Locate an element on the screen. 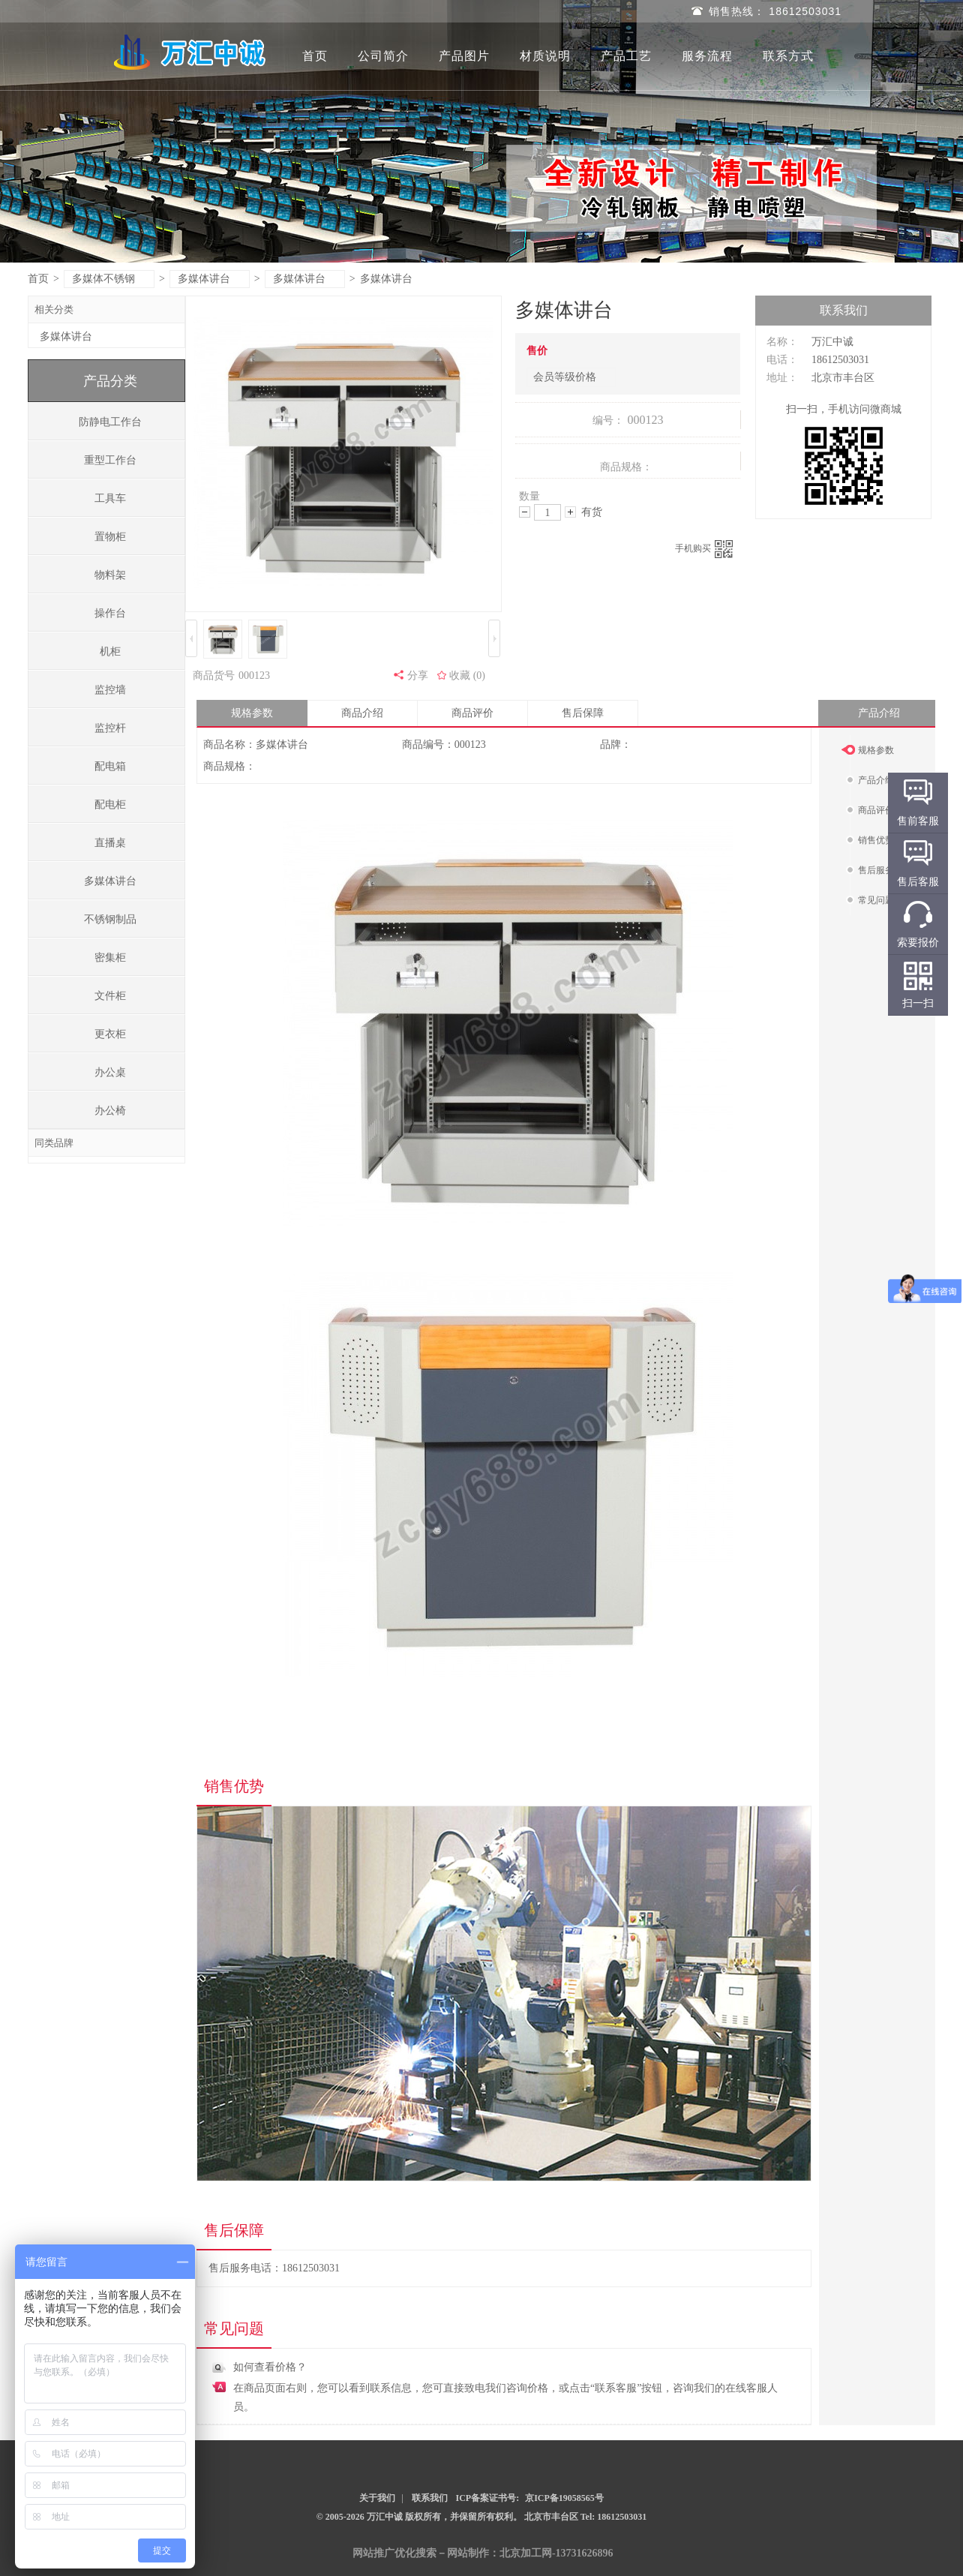  多媒体讲台 is located at coordinates (210, 278).